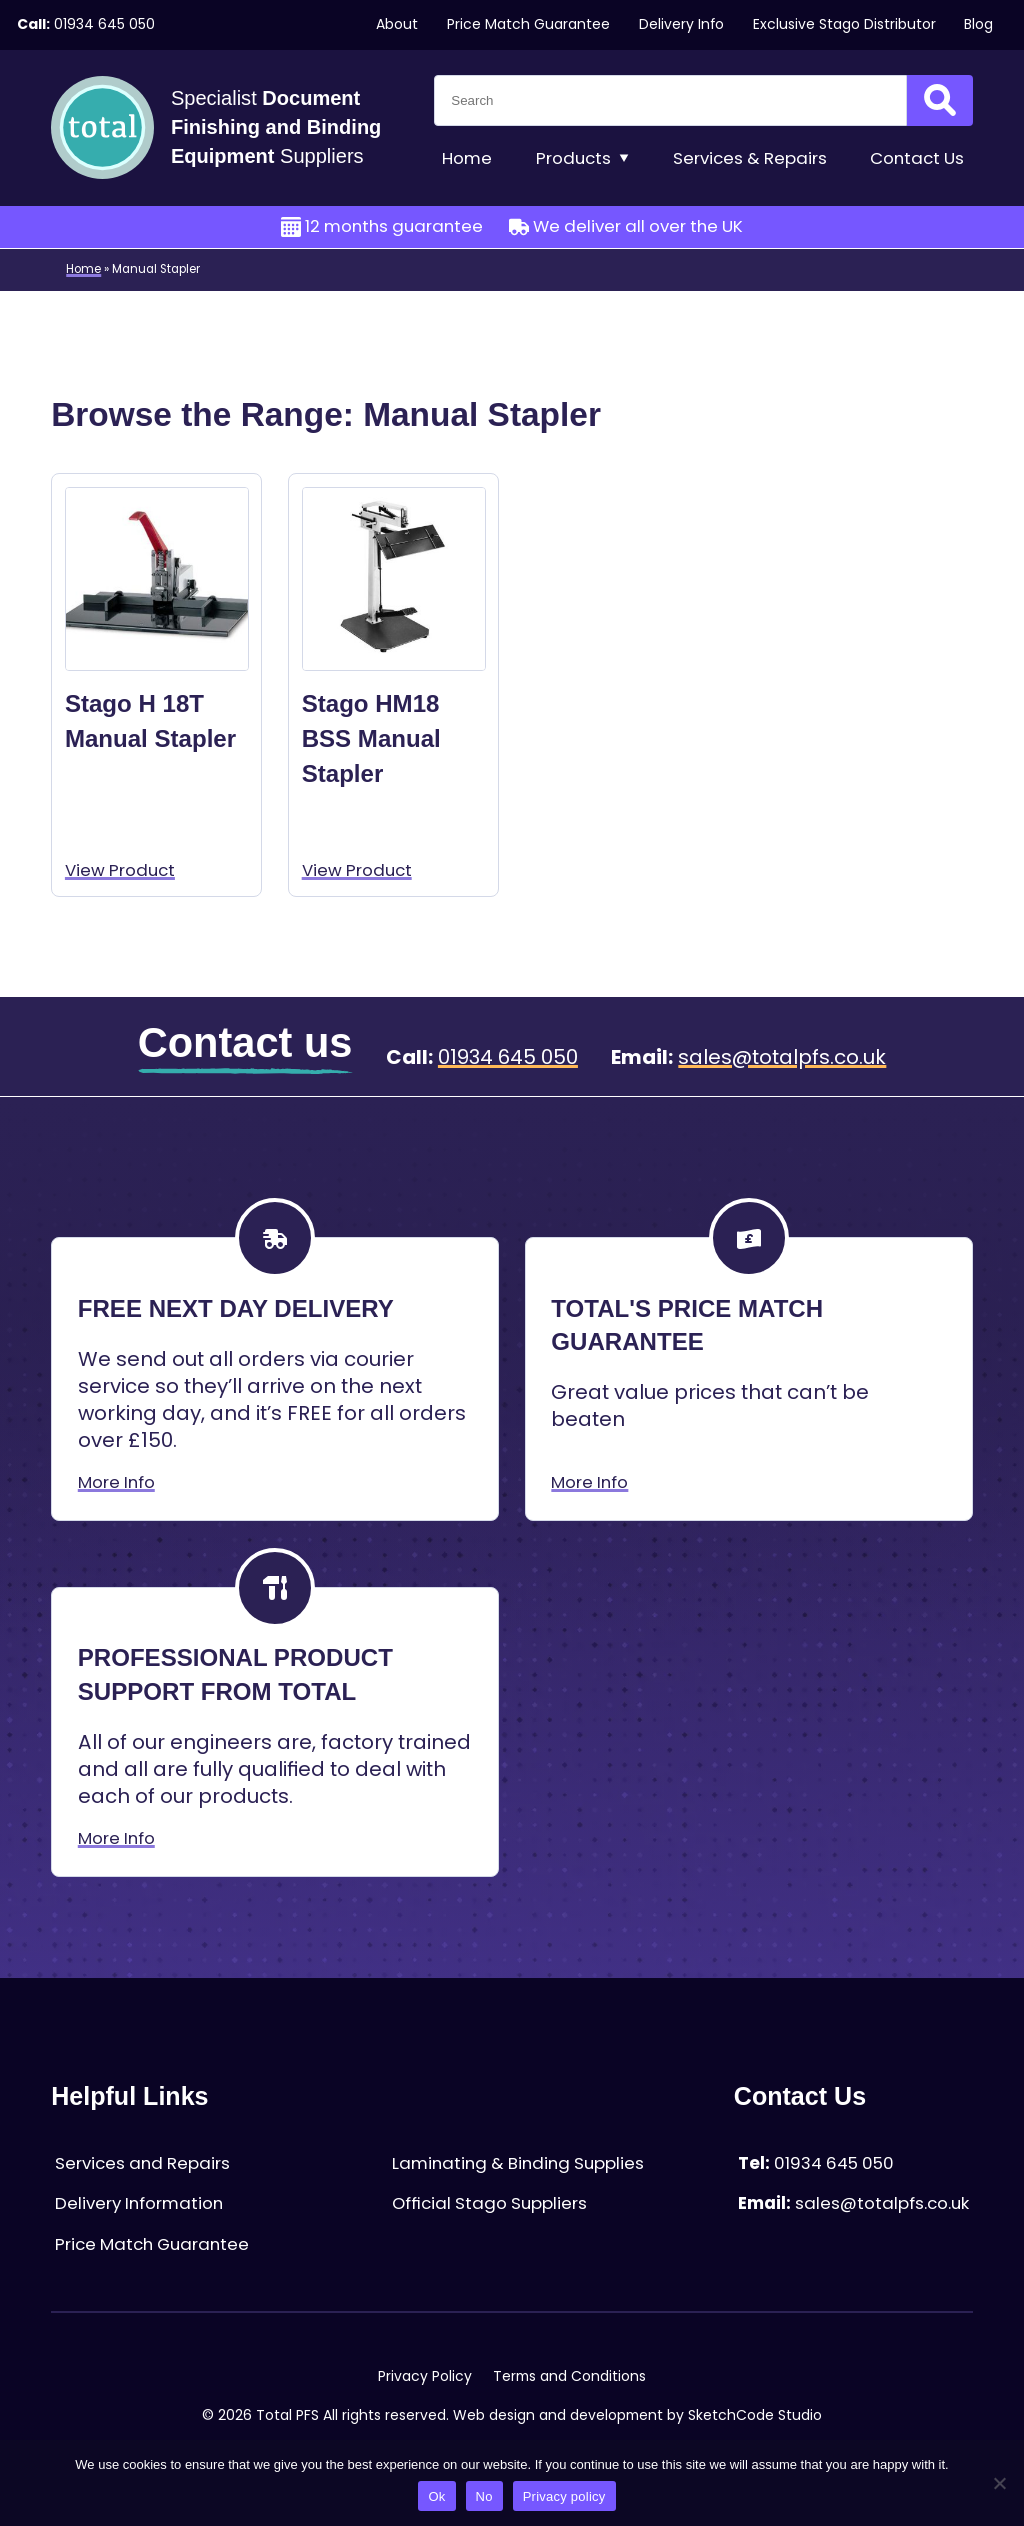 The image size is (1024, 2526). I want to click on Terms and Conditions, so click(569, 2376).